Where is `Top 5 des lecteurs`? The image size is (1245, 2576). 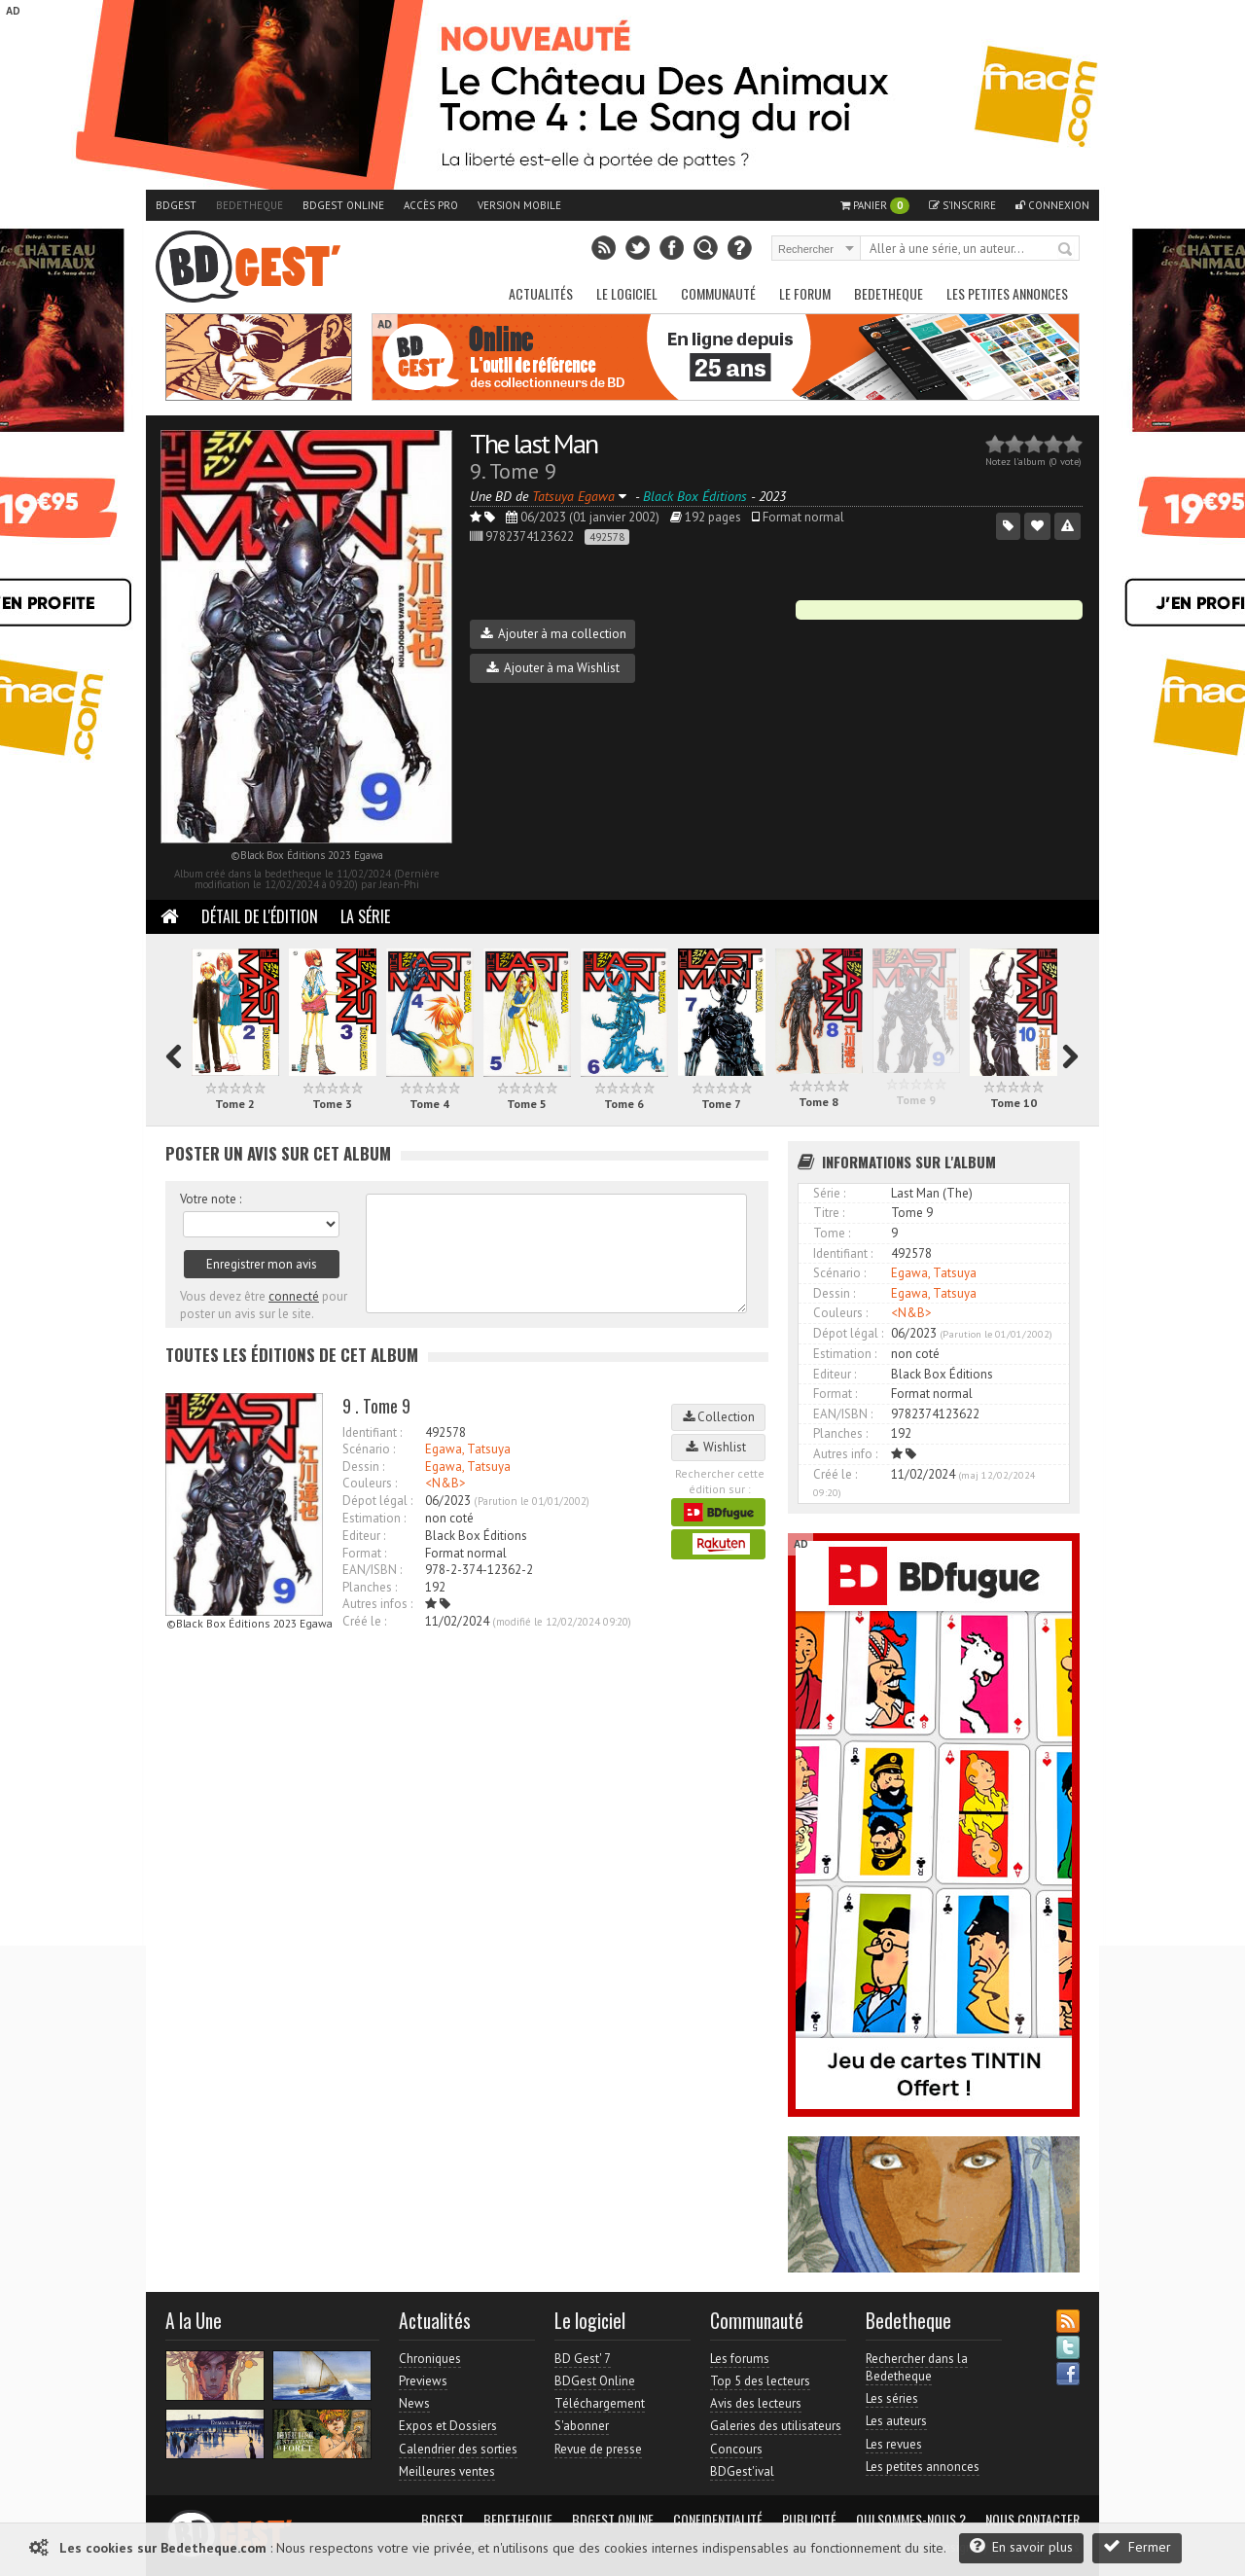
Top 5 des lecteurs is located at coordinates (760, 2381).